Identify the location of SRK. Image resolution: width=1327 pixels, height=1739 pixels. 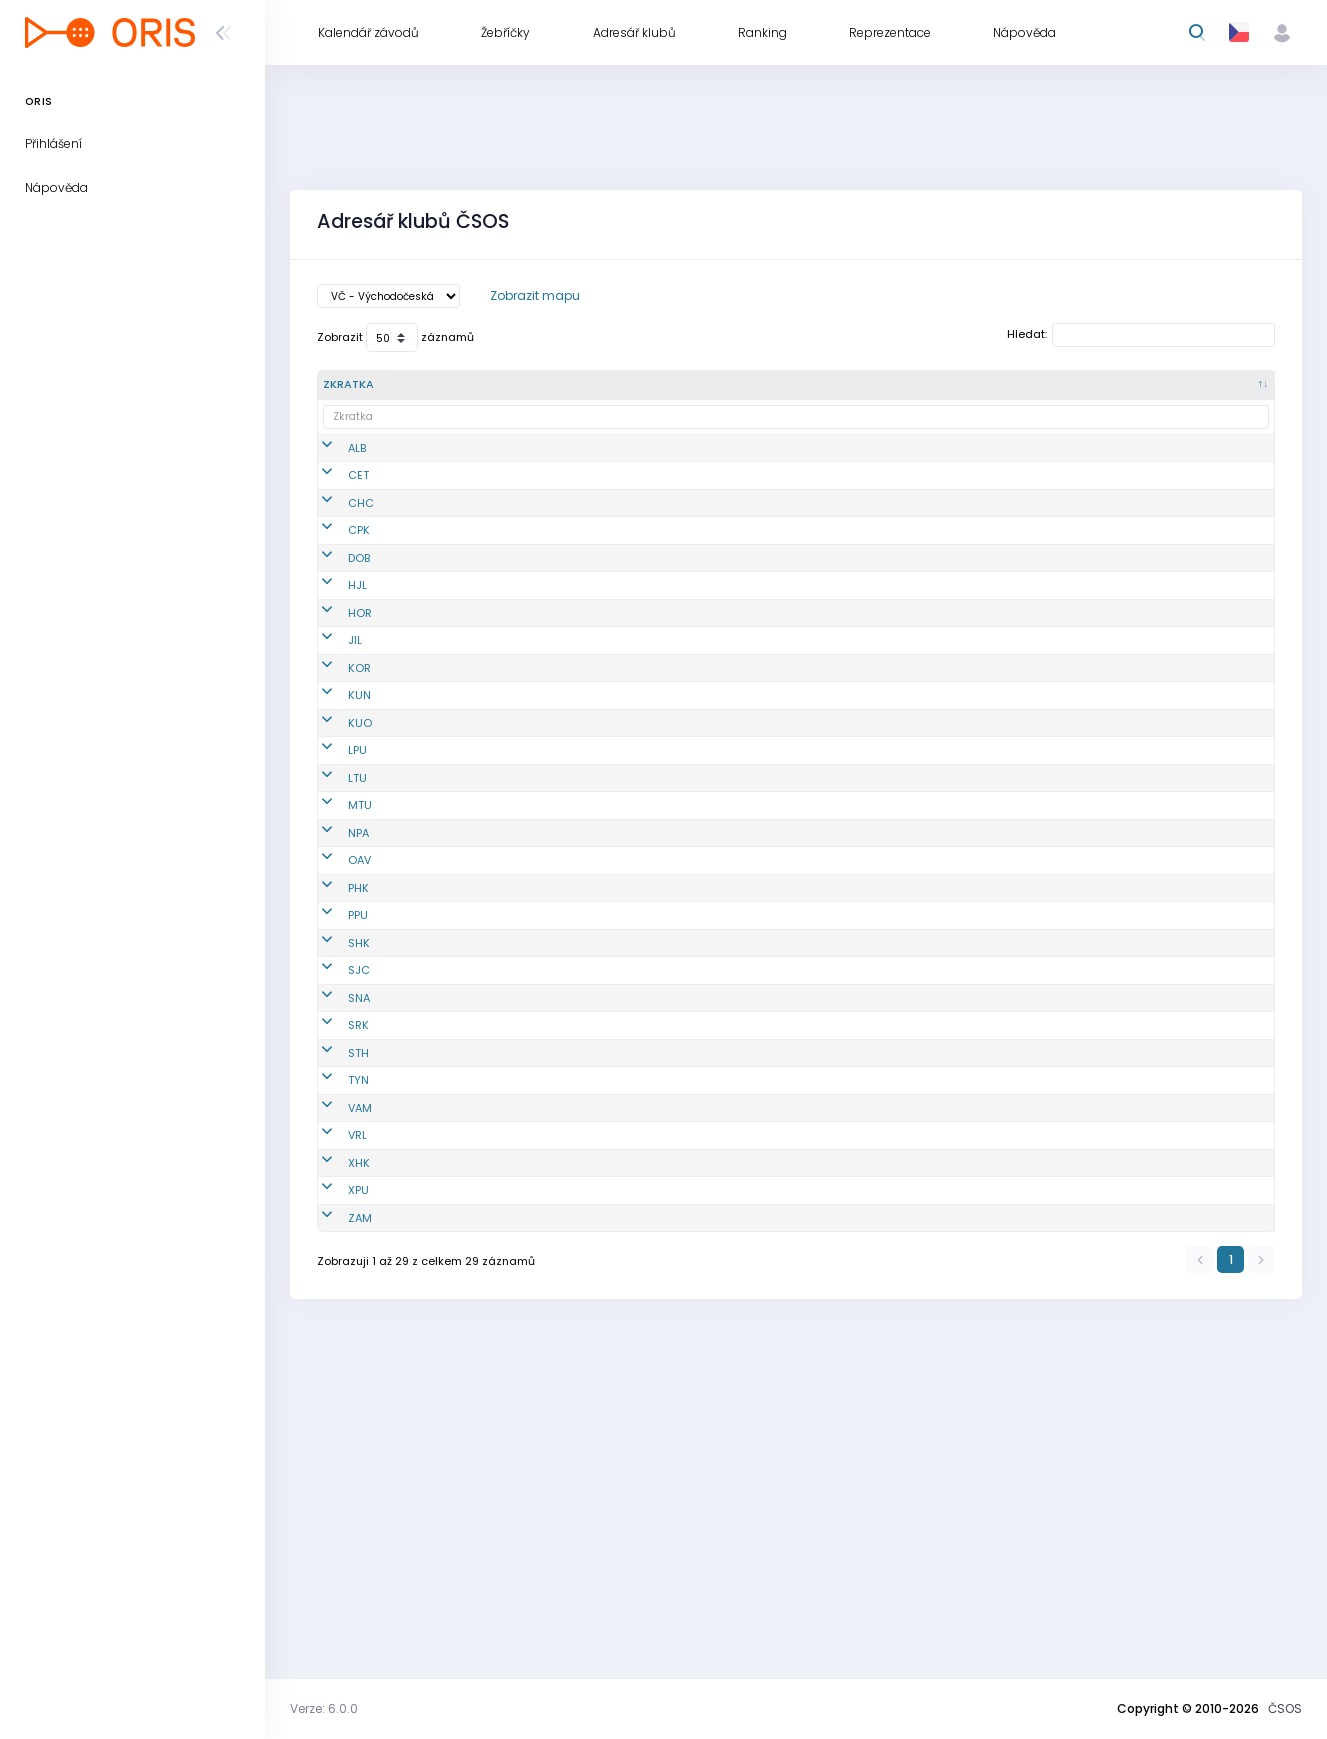
(333, 1264).